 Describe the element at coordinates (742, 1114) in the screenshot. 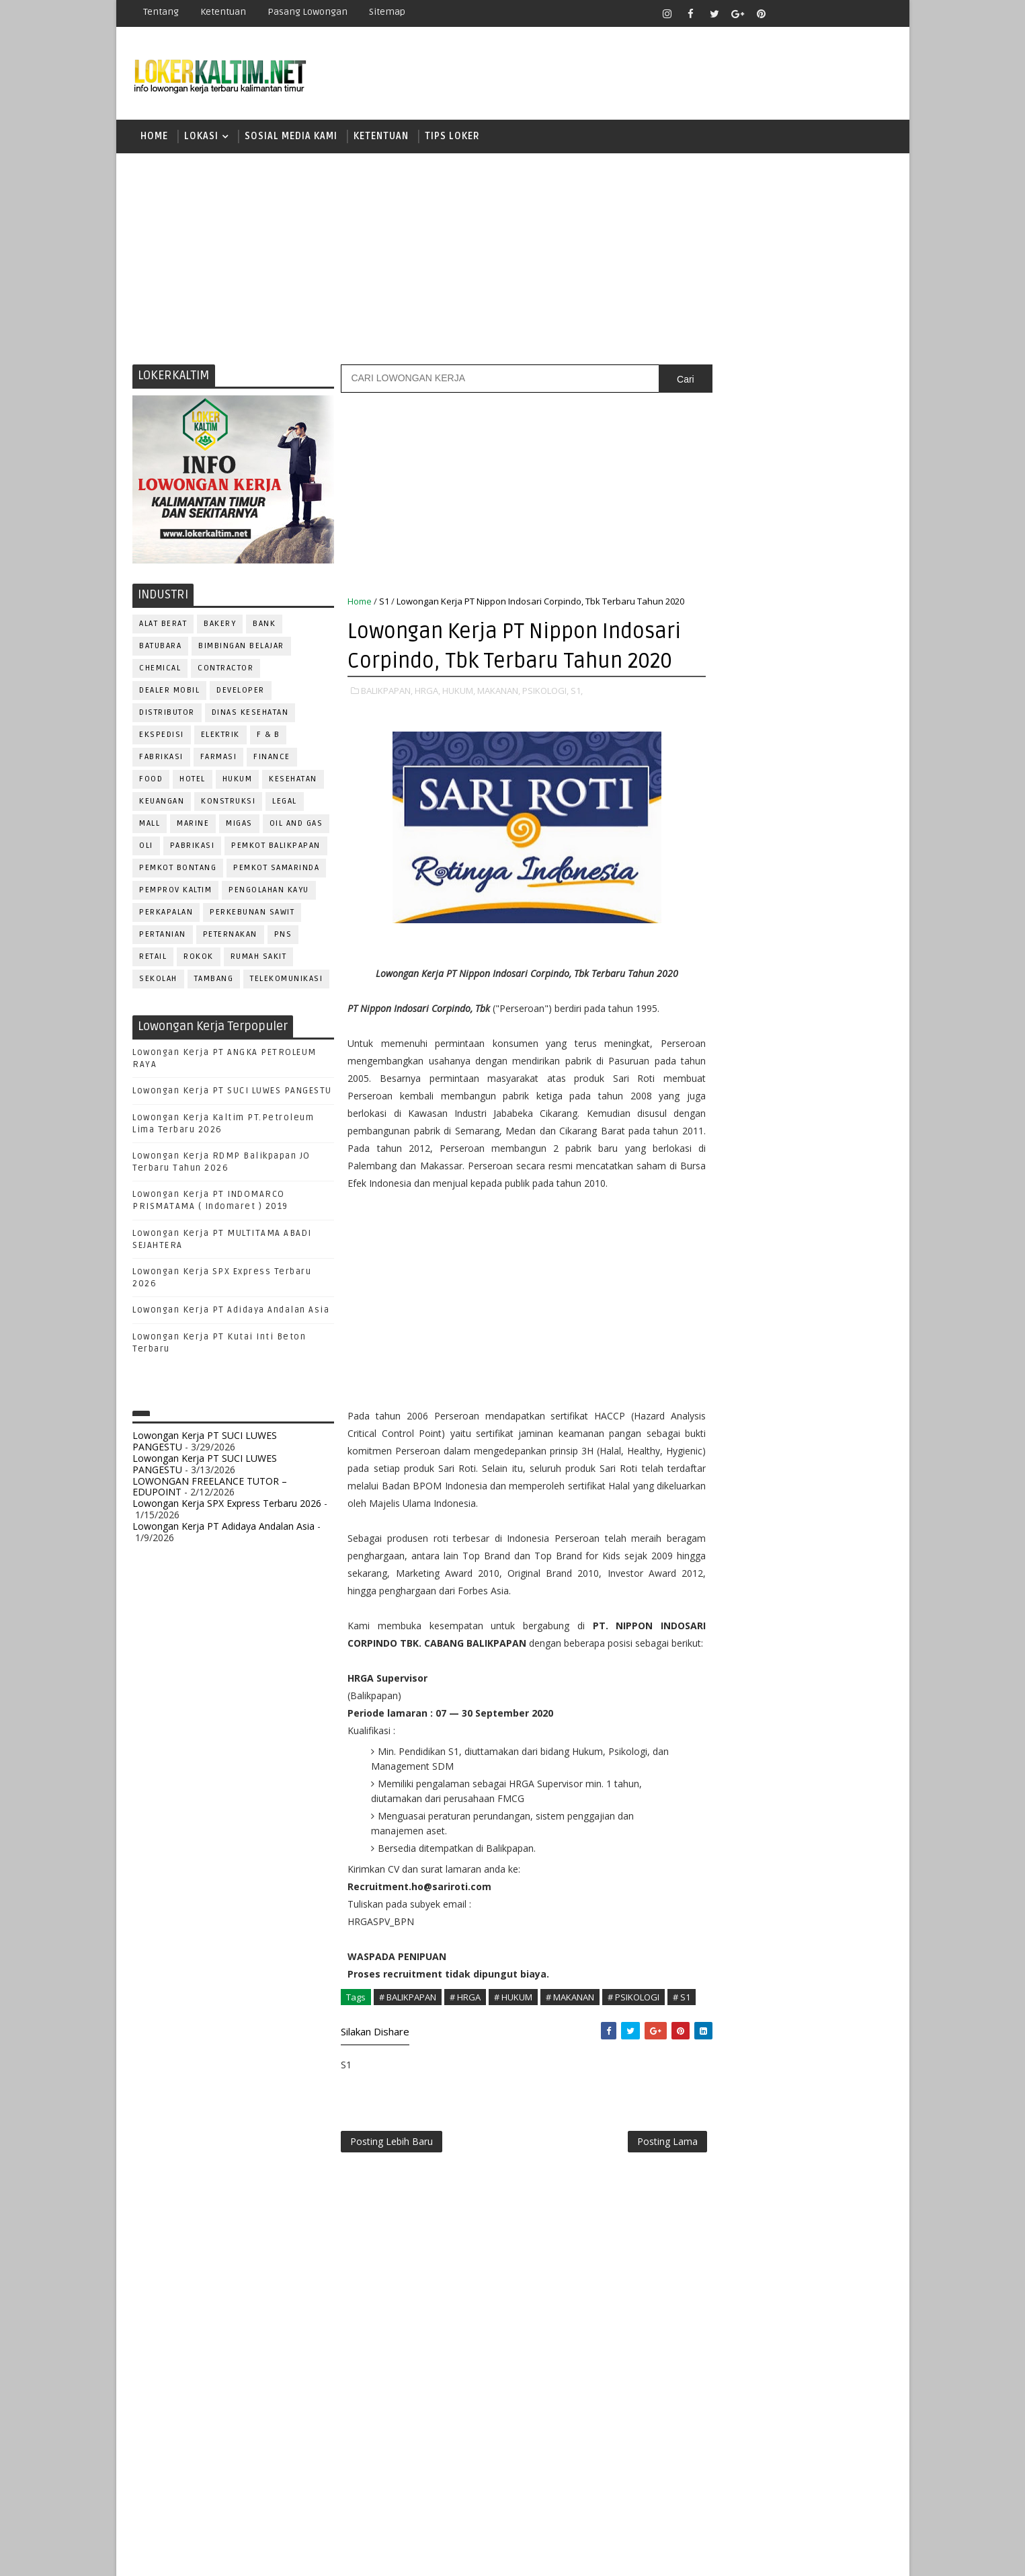

I see `ASSISTANT Manager` at that location.